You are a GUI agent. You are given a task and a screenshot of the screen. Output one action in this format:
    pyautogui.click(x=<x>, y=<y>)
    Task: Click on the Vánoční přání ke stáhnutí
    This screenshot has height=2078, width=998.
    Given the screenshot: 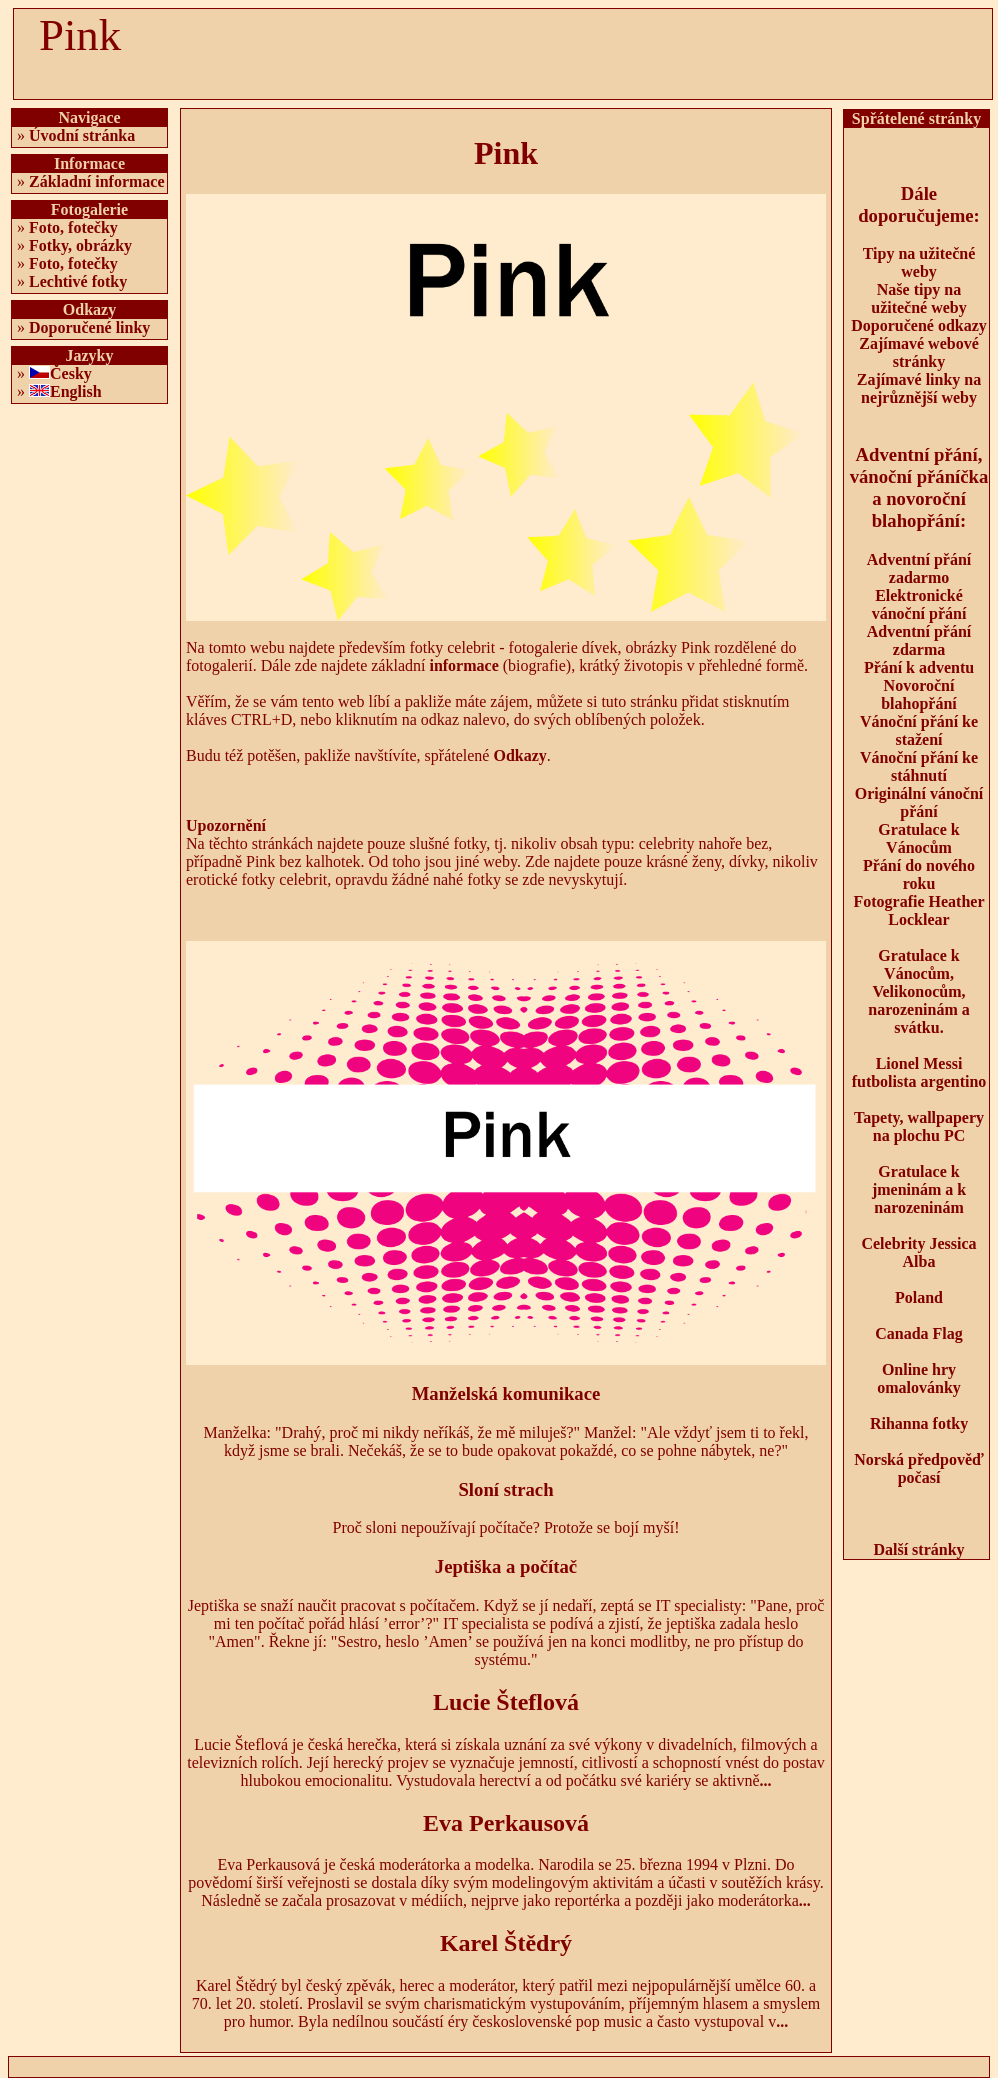 What is the action you would take?
    pyautogui.click(x=919, y=766)
    